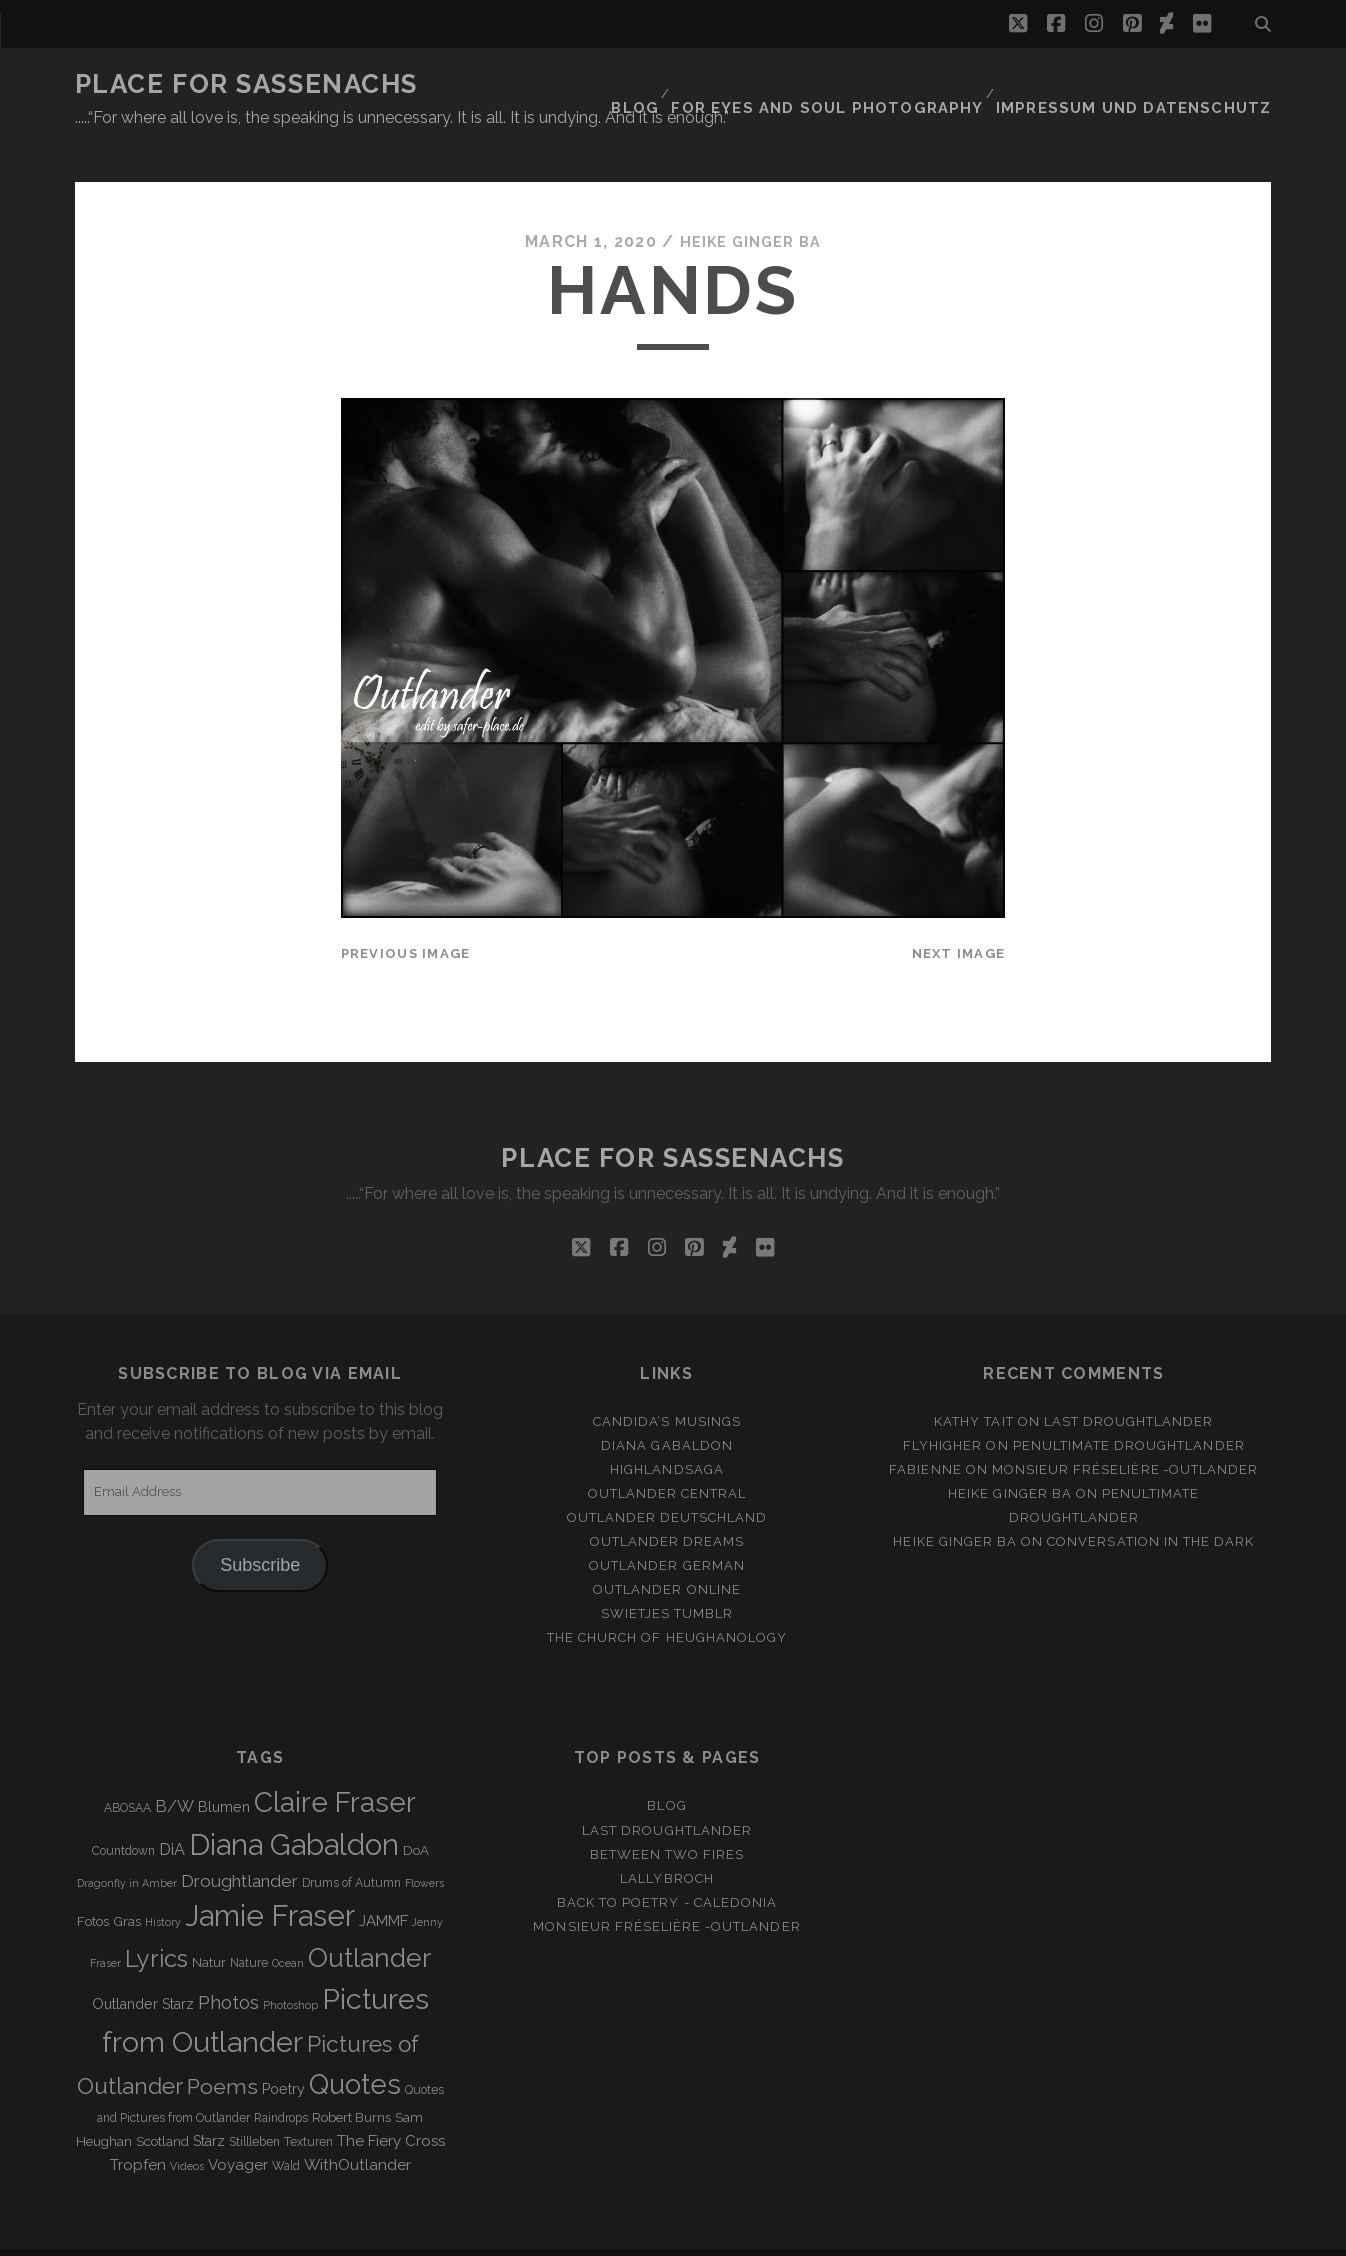 This screenshot has width=1346, height=2256. What do you see at coordinates (127, 1846) in the screenshot?
I see `Dragonfly in Amber [Dragonfly in Amber (2 items)]` at bounding box center [127, 1846].